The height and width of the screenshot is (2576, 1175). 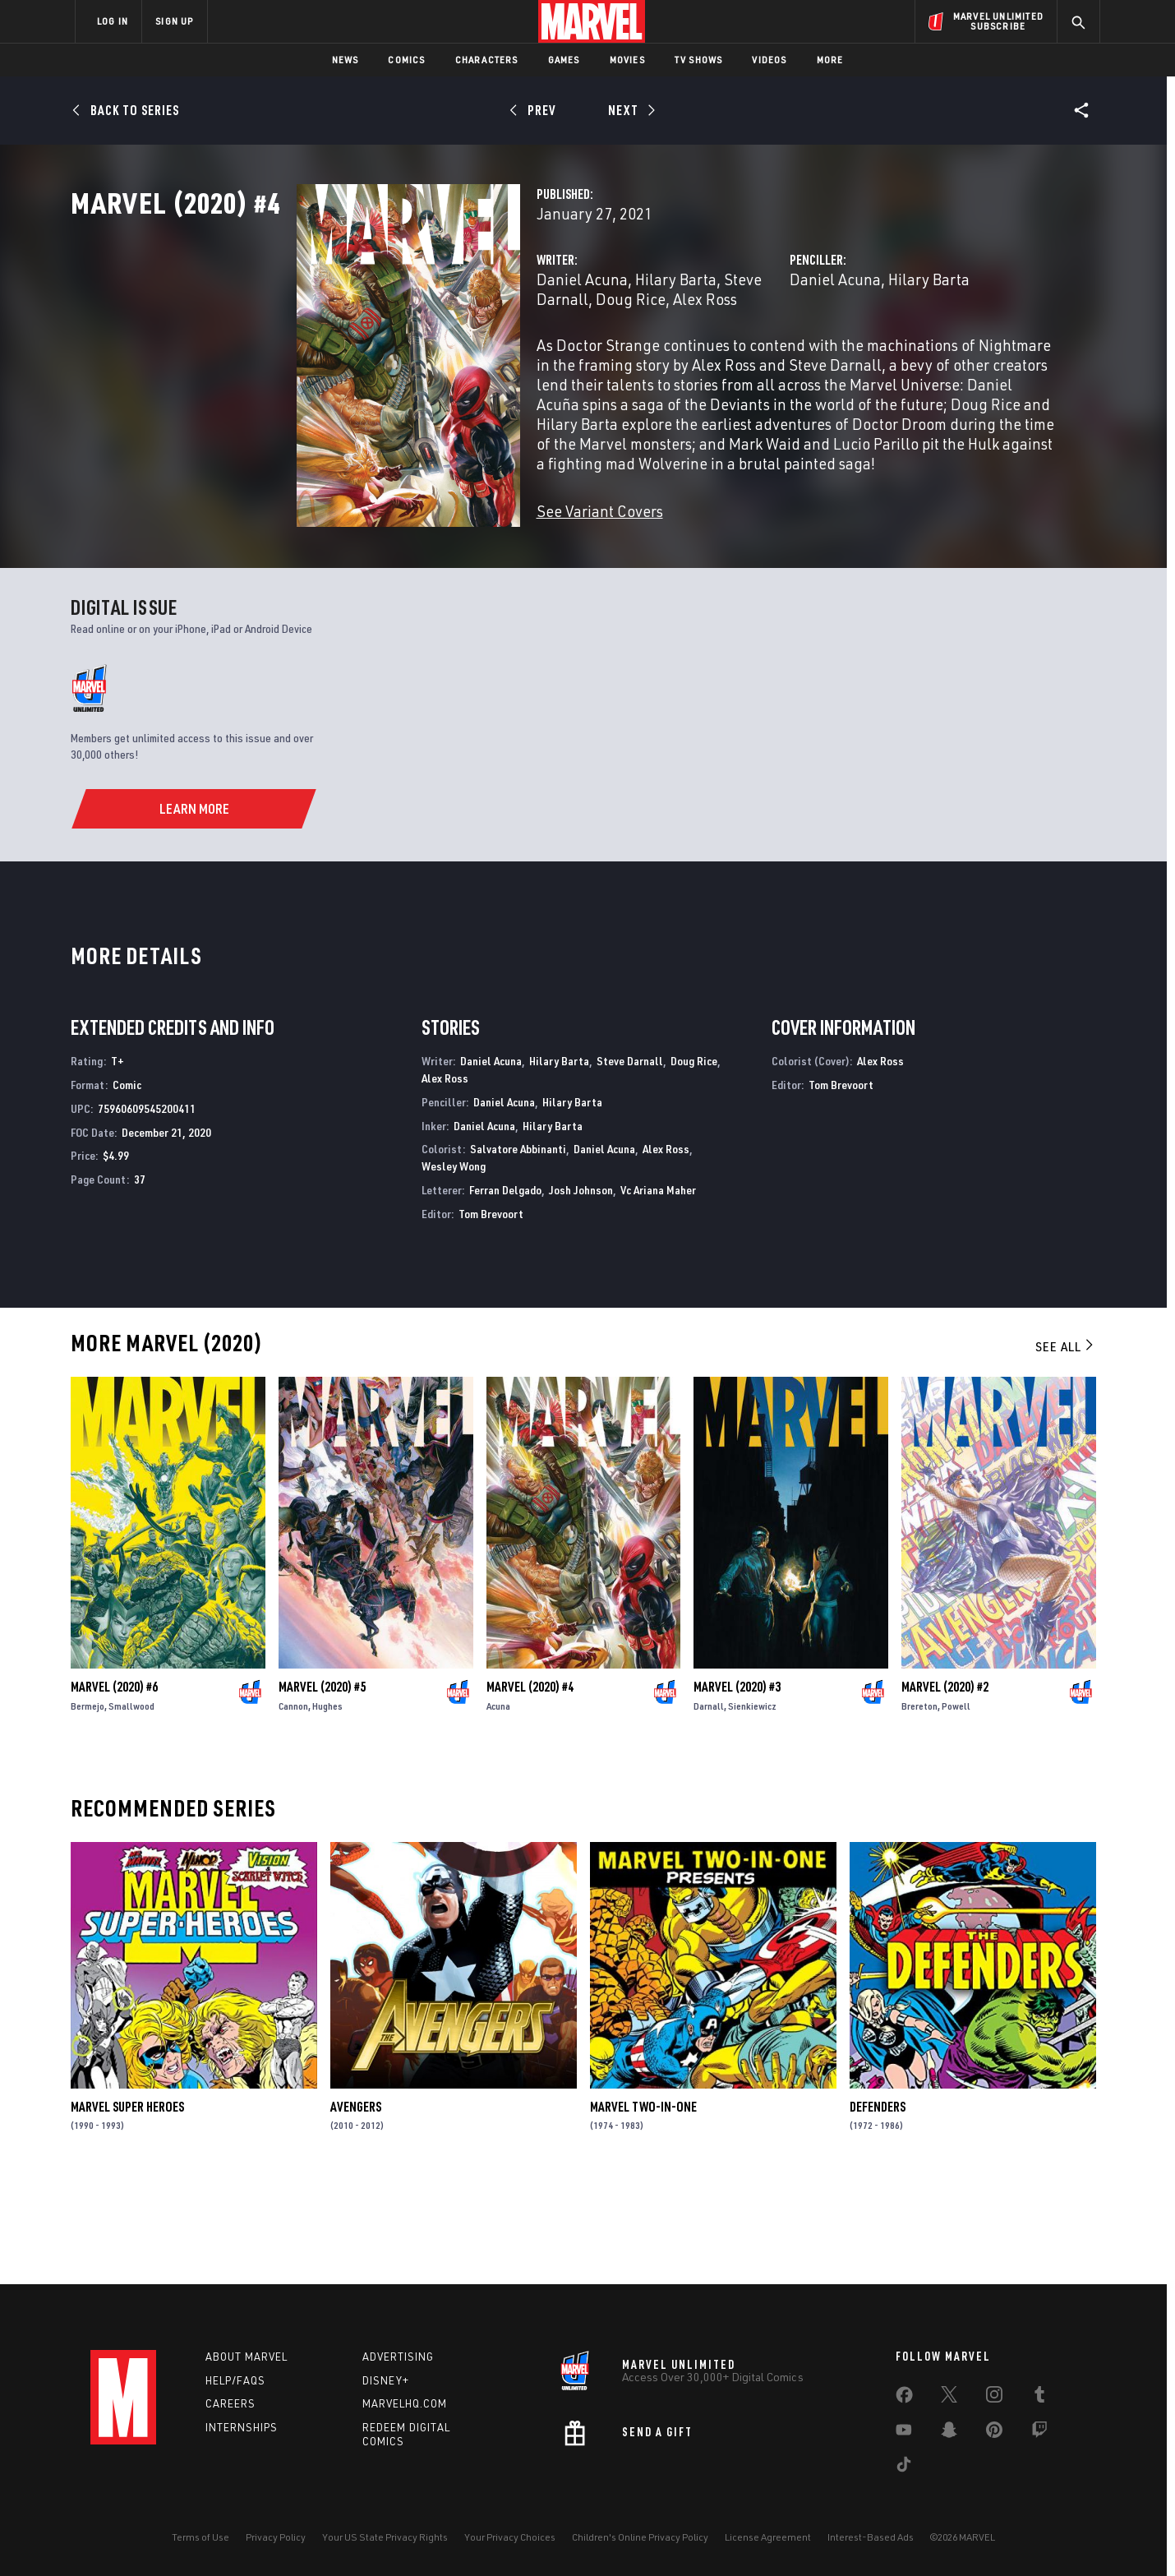 What do you see at coordinates (949, 2397) in the screenshot?
I see `[share on Twitter]` at bounding box center [949, 2397].